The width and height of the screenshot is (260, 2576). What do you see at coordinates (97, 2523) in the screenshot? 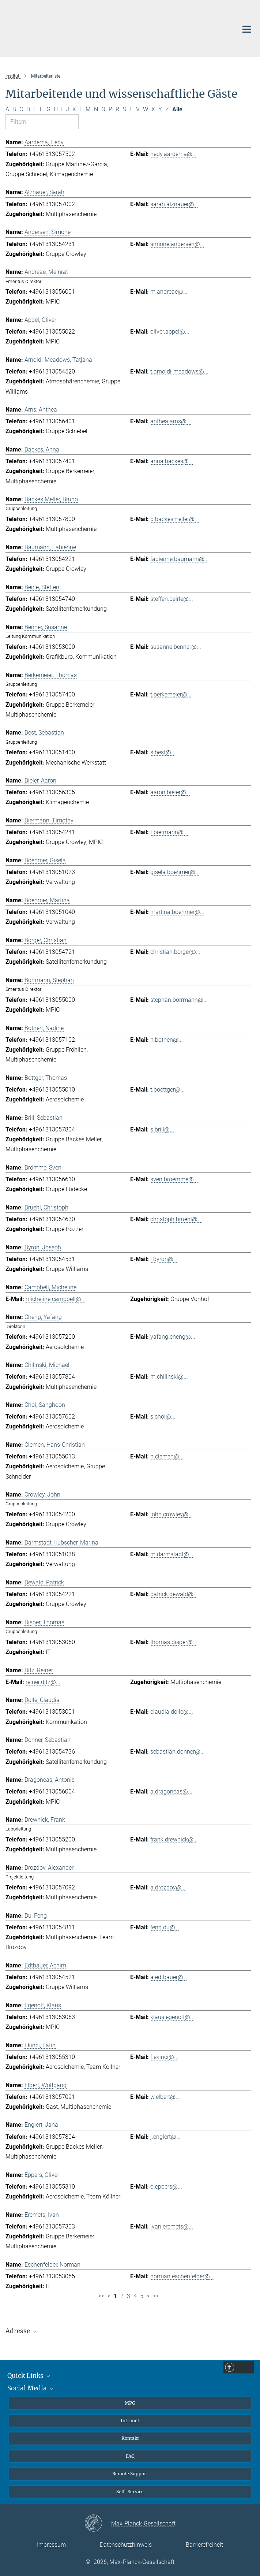
I see `[Max-Planck-Gesellschaft]` at bounding box center [97, 2523].